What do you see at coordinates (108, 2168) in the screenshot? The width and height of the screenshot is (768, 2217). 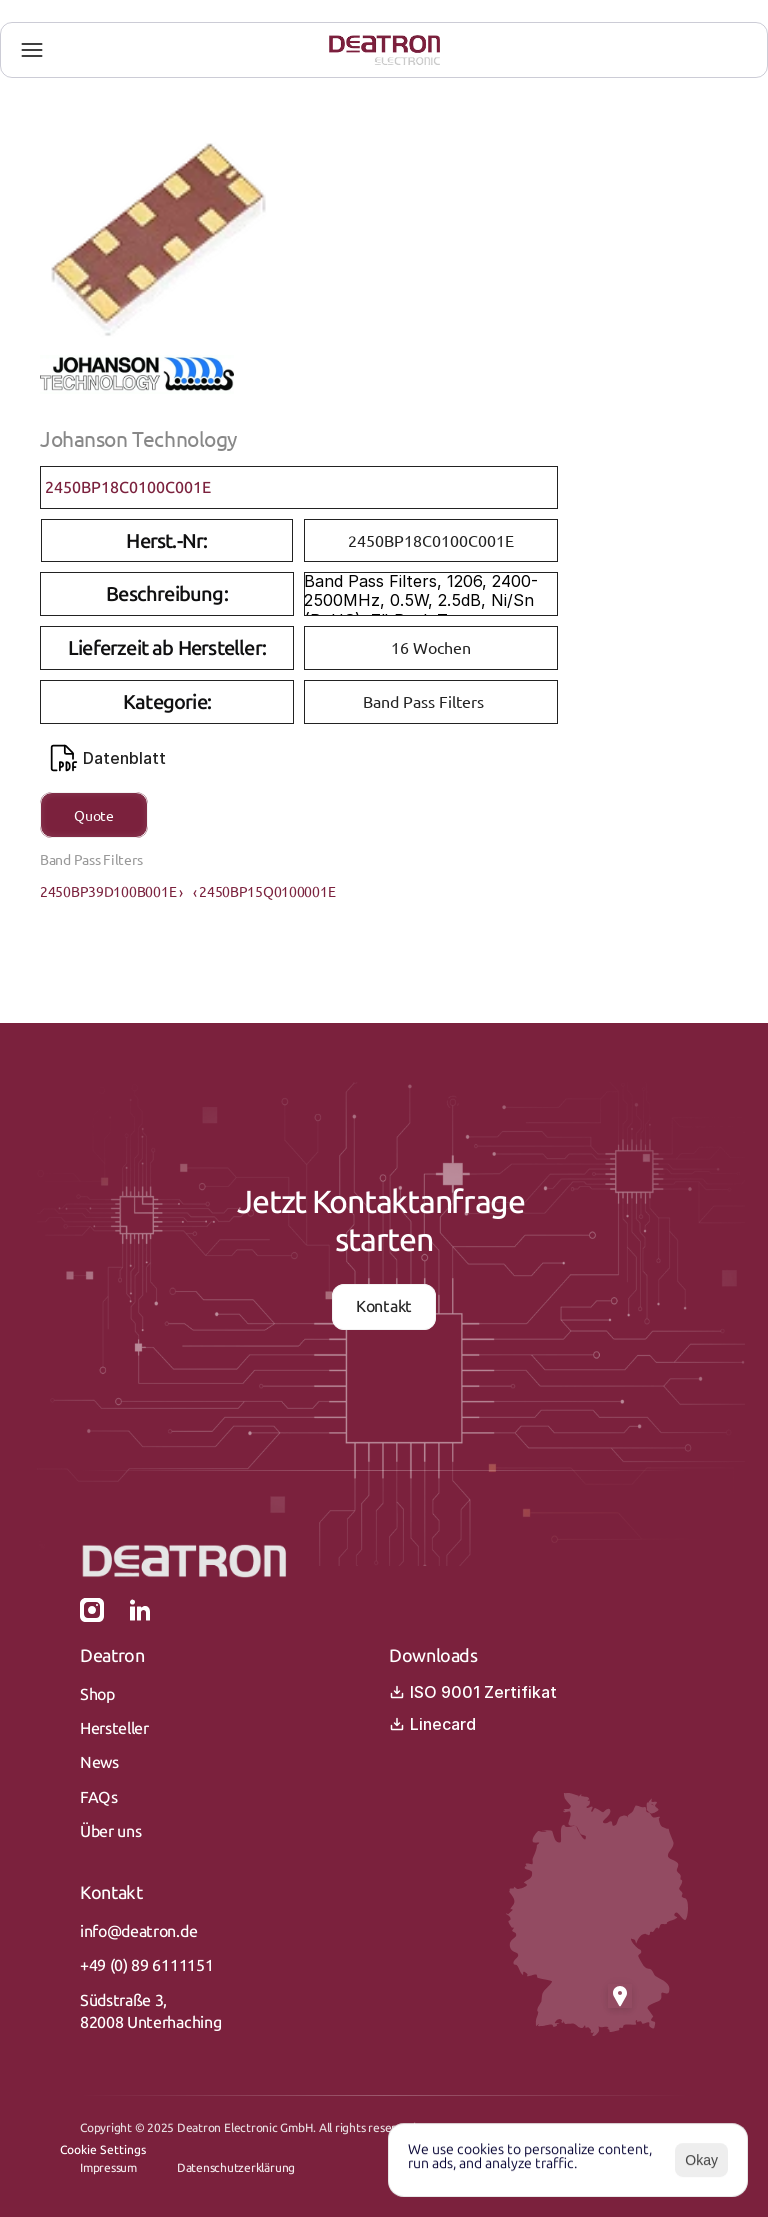 I see `Impressum` at bounding box center [108, 2168].